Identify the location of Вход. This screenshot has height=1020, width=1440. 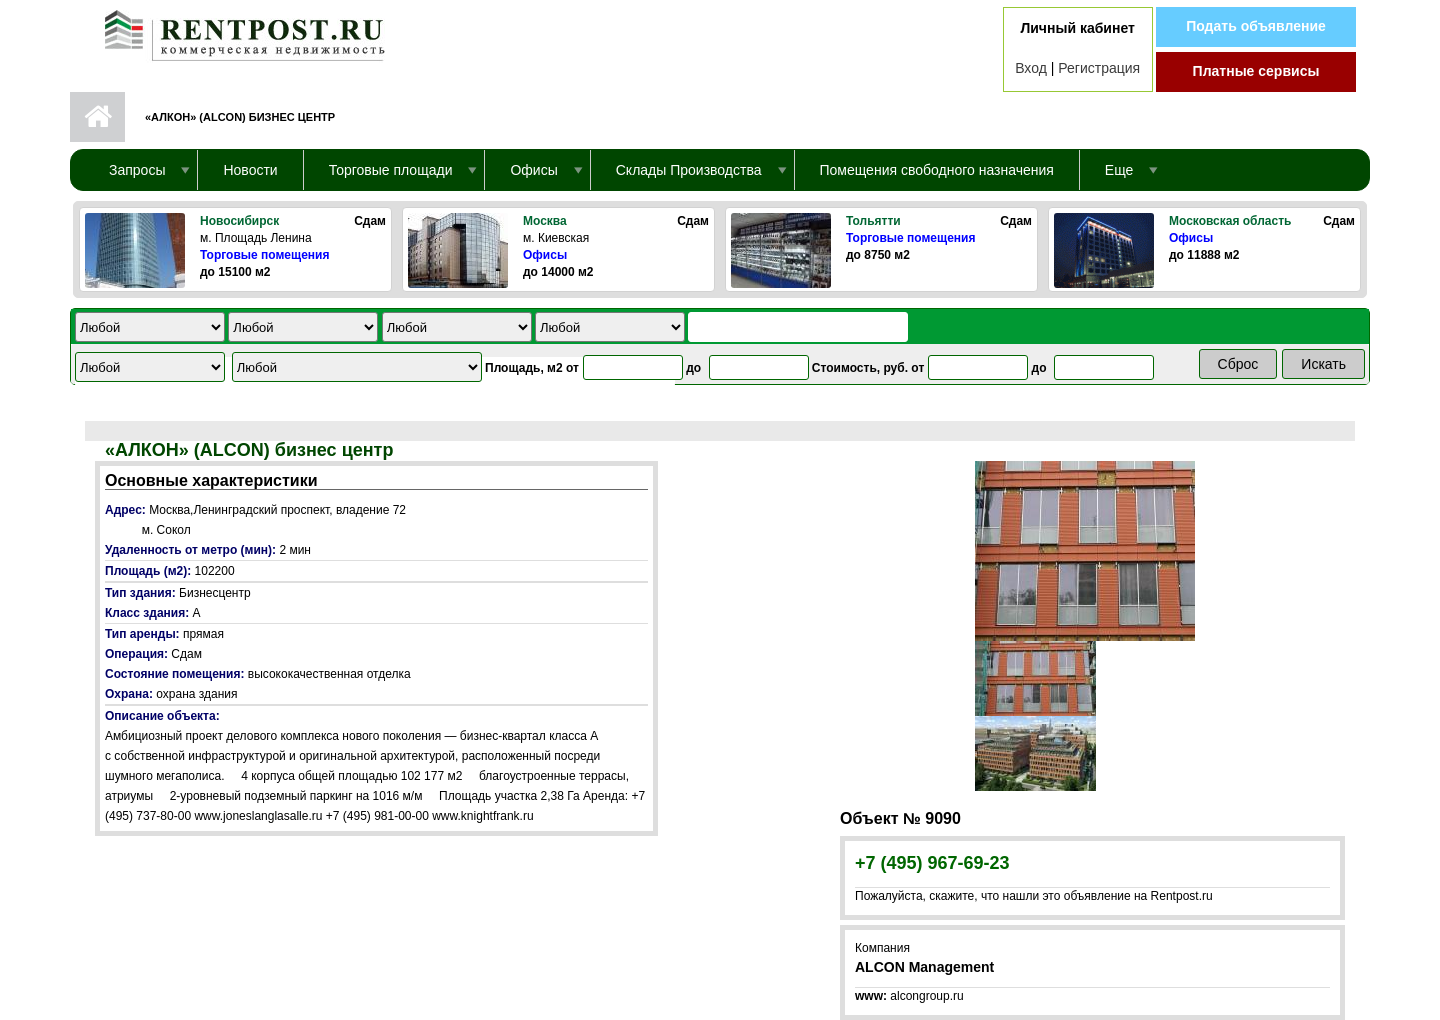
(1031, 68).